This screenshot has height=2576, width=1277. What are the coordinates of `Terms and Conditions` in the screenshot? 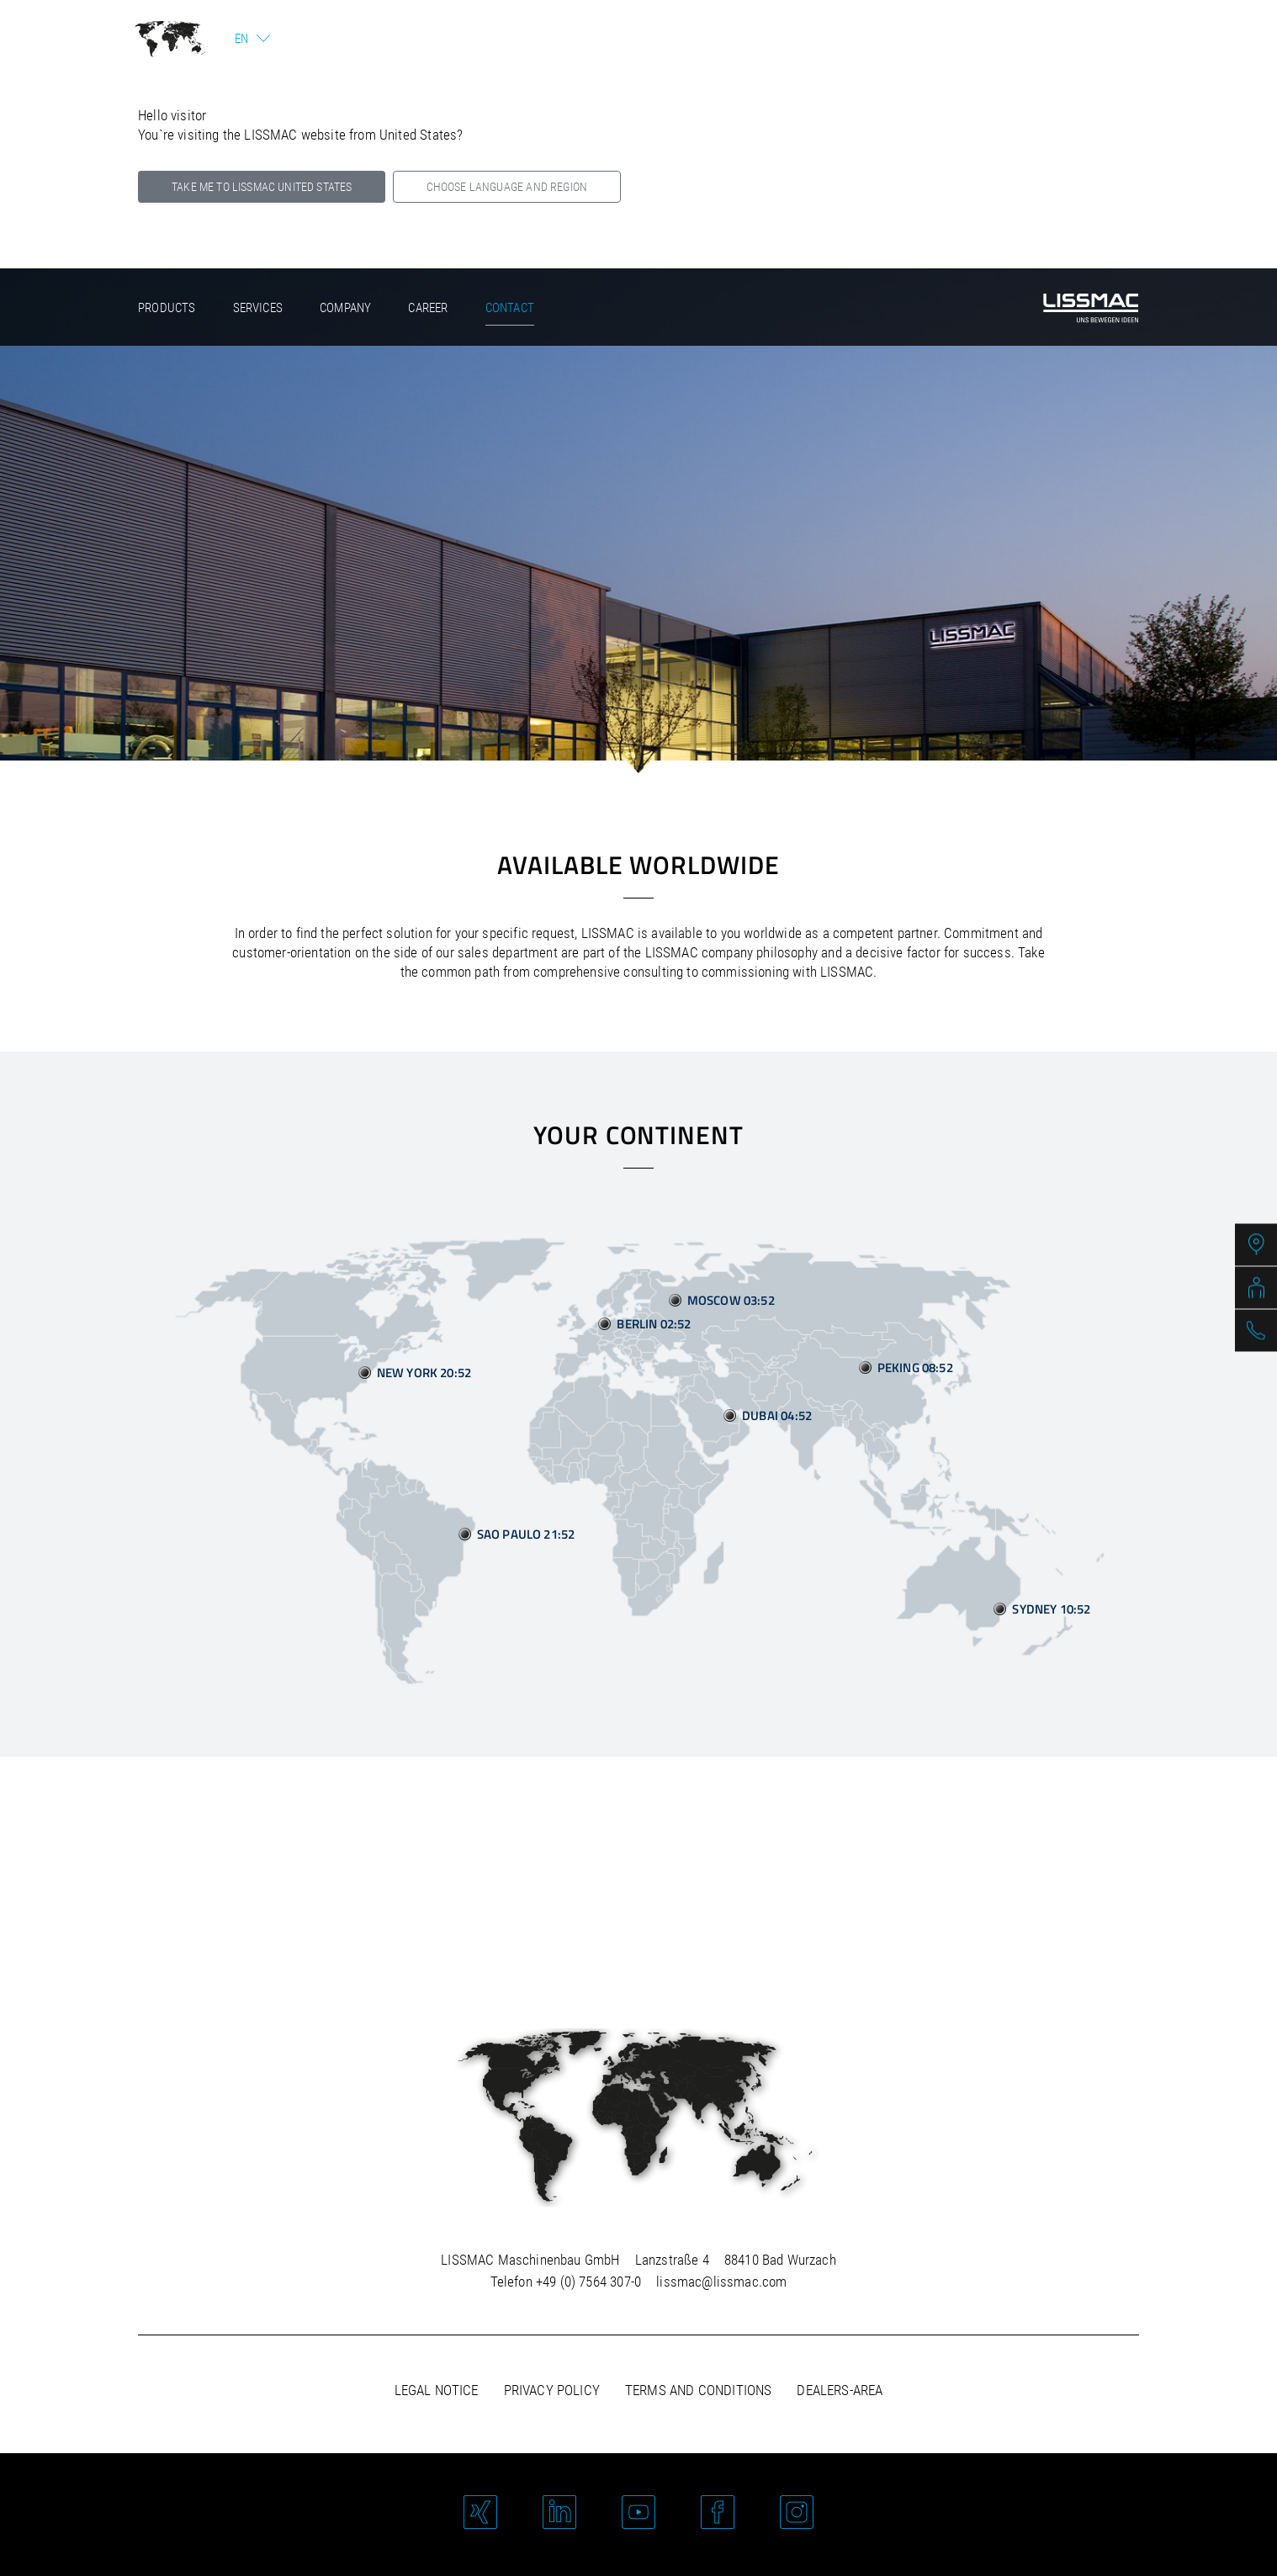 It's located at (698, 2390).